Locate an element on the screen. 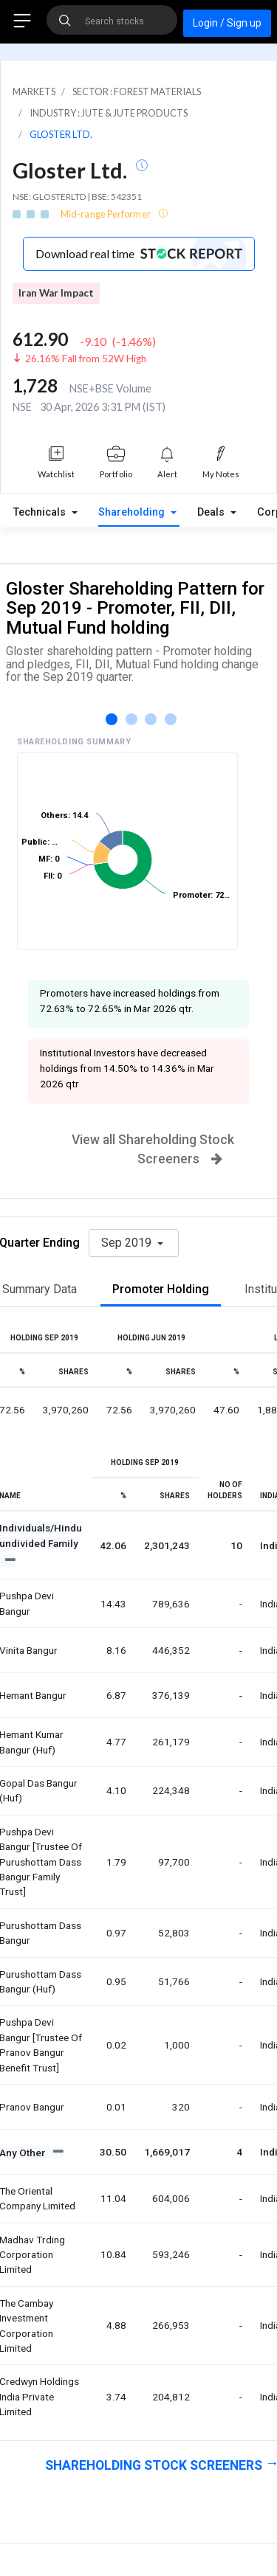 This screenshot has height=2576, width=277. 26.16% Fall from 52W High is located at coordinates (85, 358).